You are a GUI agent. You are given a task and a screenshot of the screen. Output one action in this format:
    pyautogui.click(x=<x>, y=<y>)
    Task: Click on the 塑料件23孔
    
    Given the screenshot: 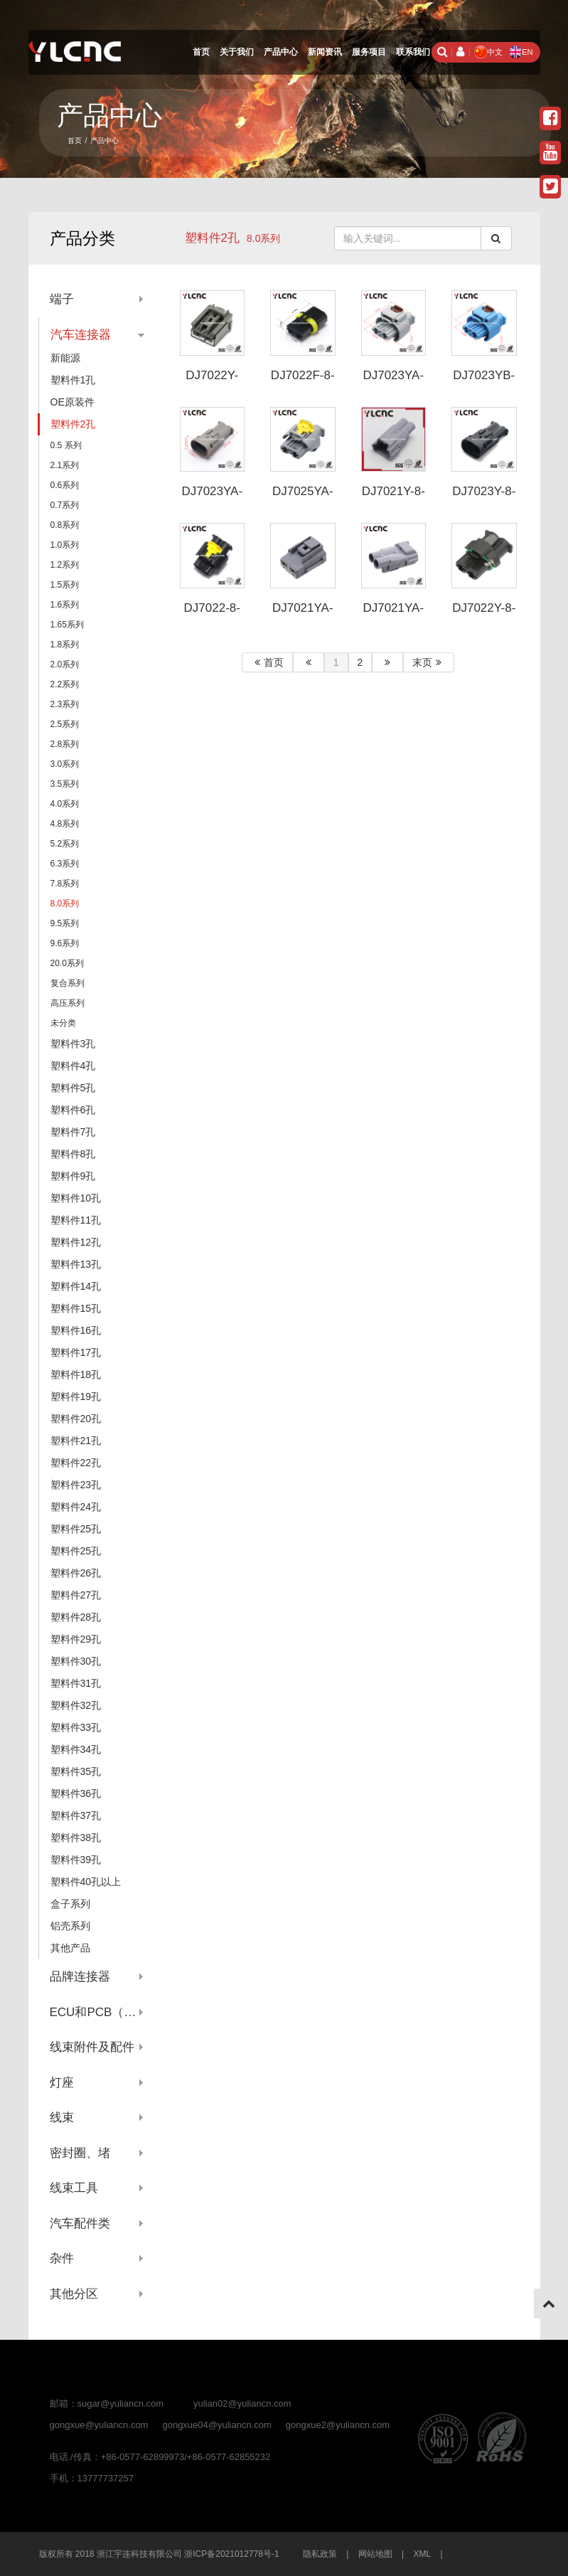 What is the action you would take?
    pyautogui.click(x=76, y=1484)
    